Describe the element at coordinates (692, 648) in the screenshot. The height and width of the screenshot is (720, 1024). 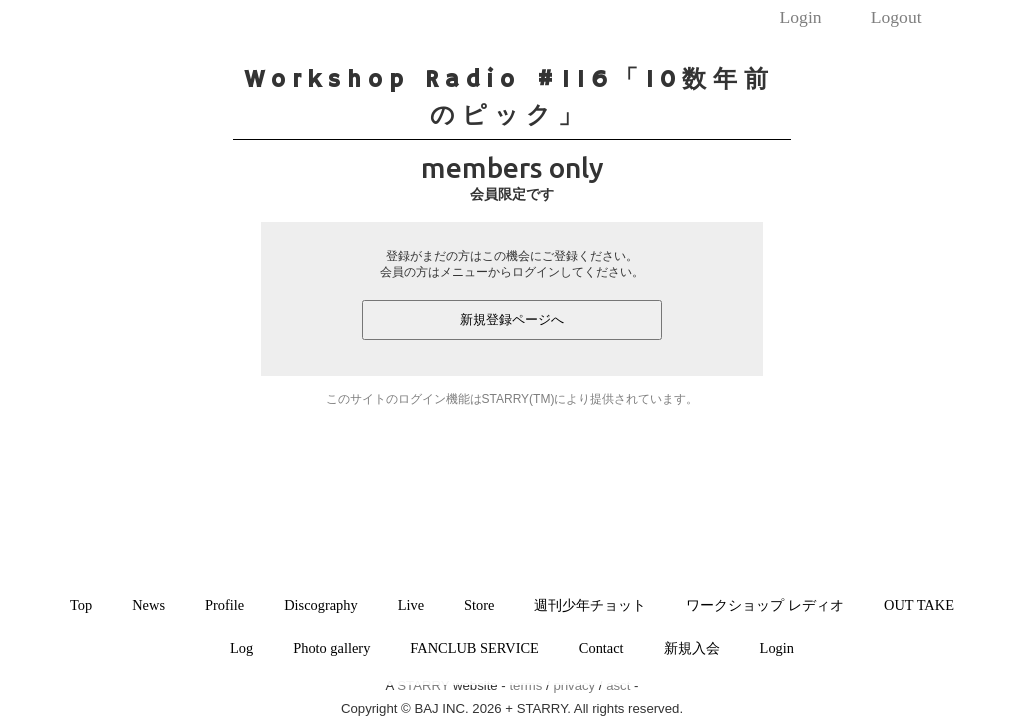
I see `新規入会` at that location.